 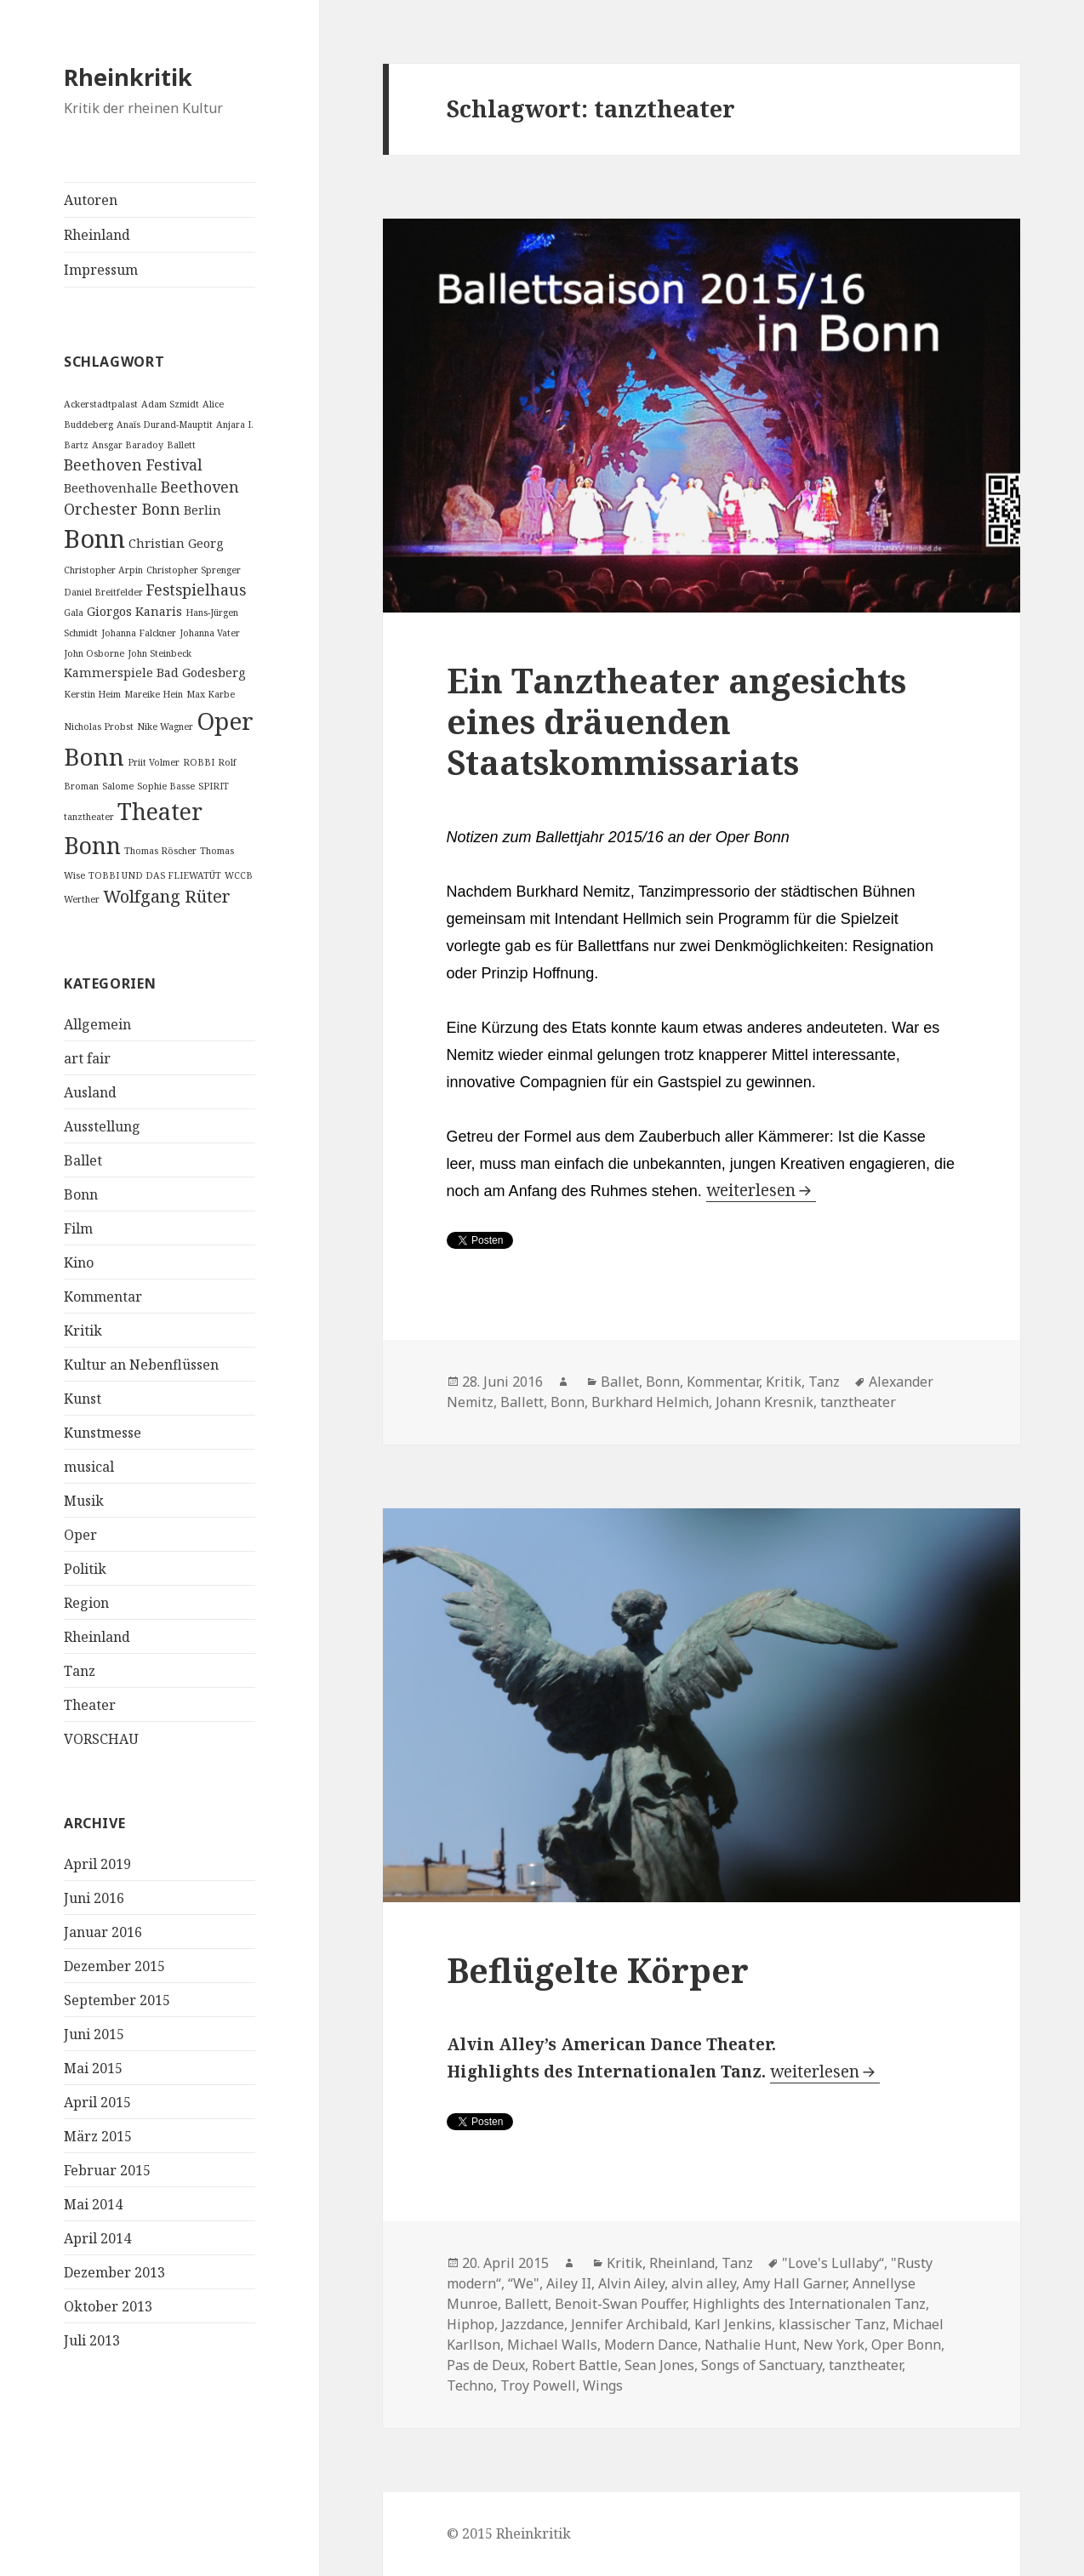 I want to click on Christopher Sprenger, so click(x=193, y=570).